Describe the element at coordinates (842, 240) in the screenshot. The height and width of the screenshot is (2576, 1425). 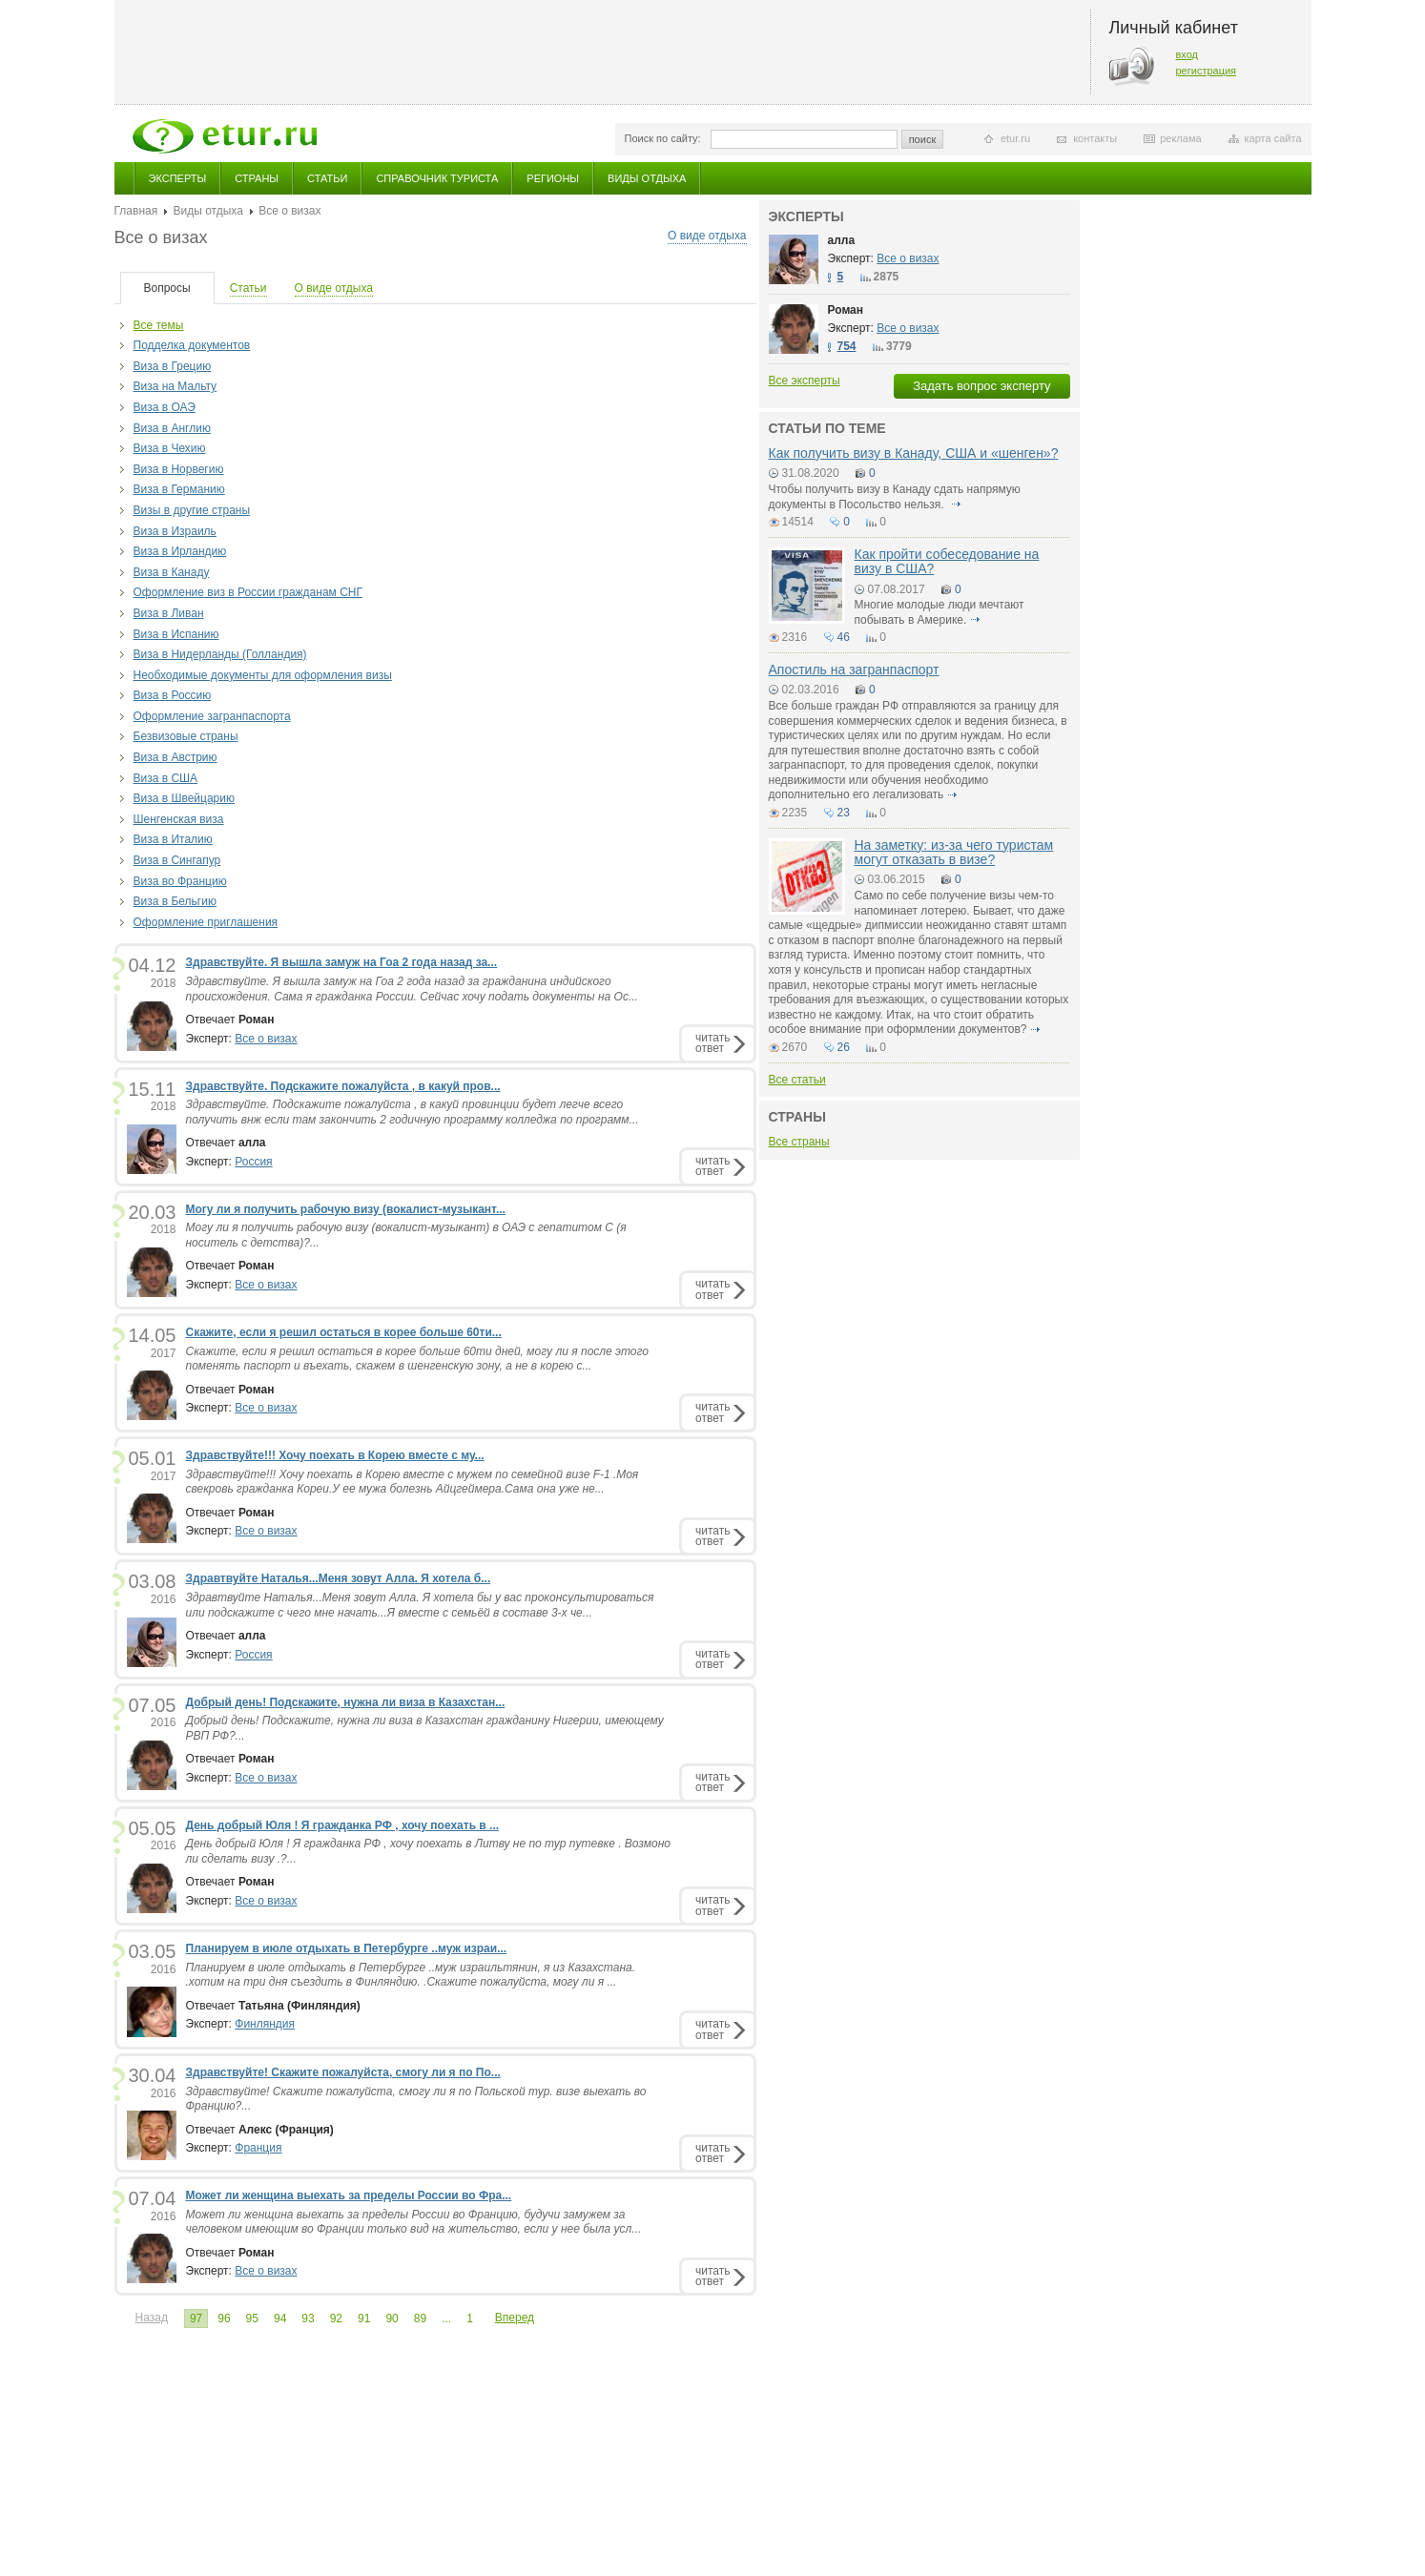
I see `алла` at that location.